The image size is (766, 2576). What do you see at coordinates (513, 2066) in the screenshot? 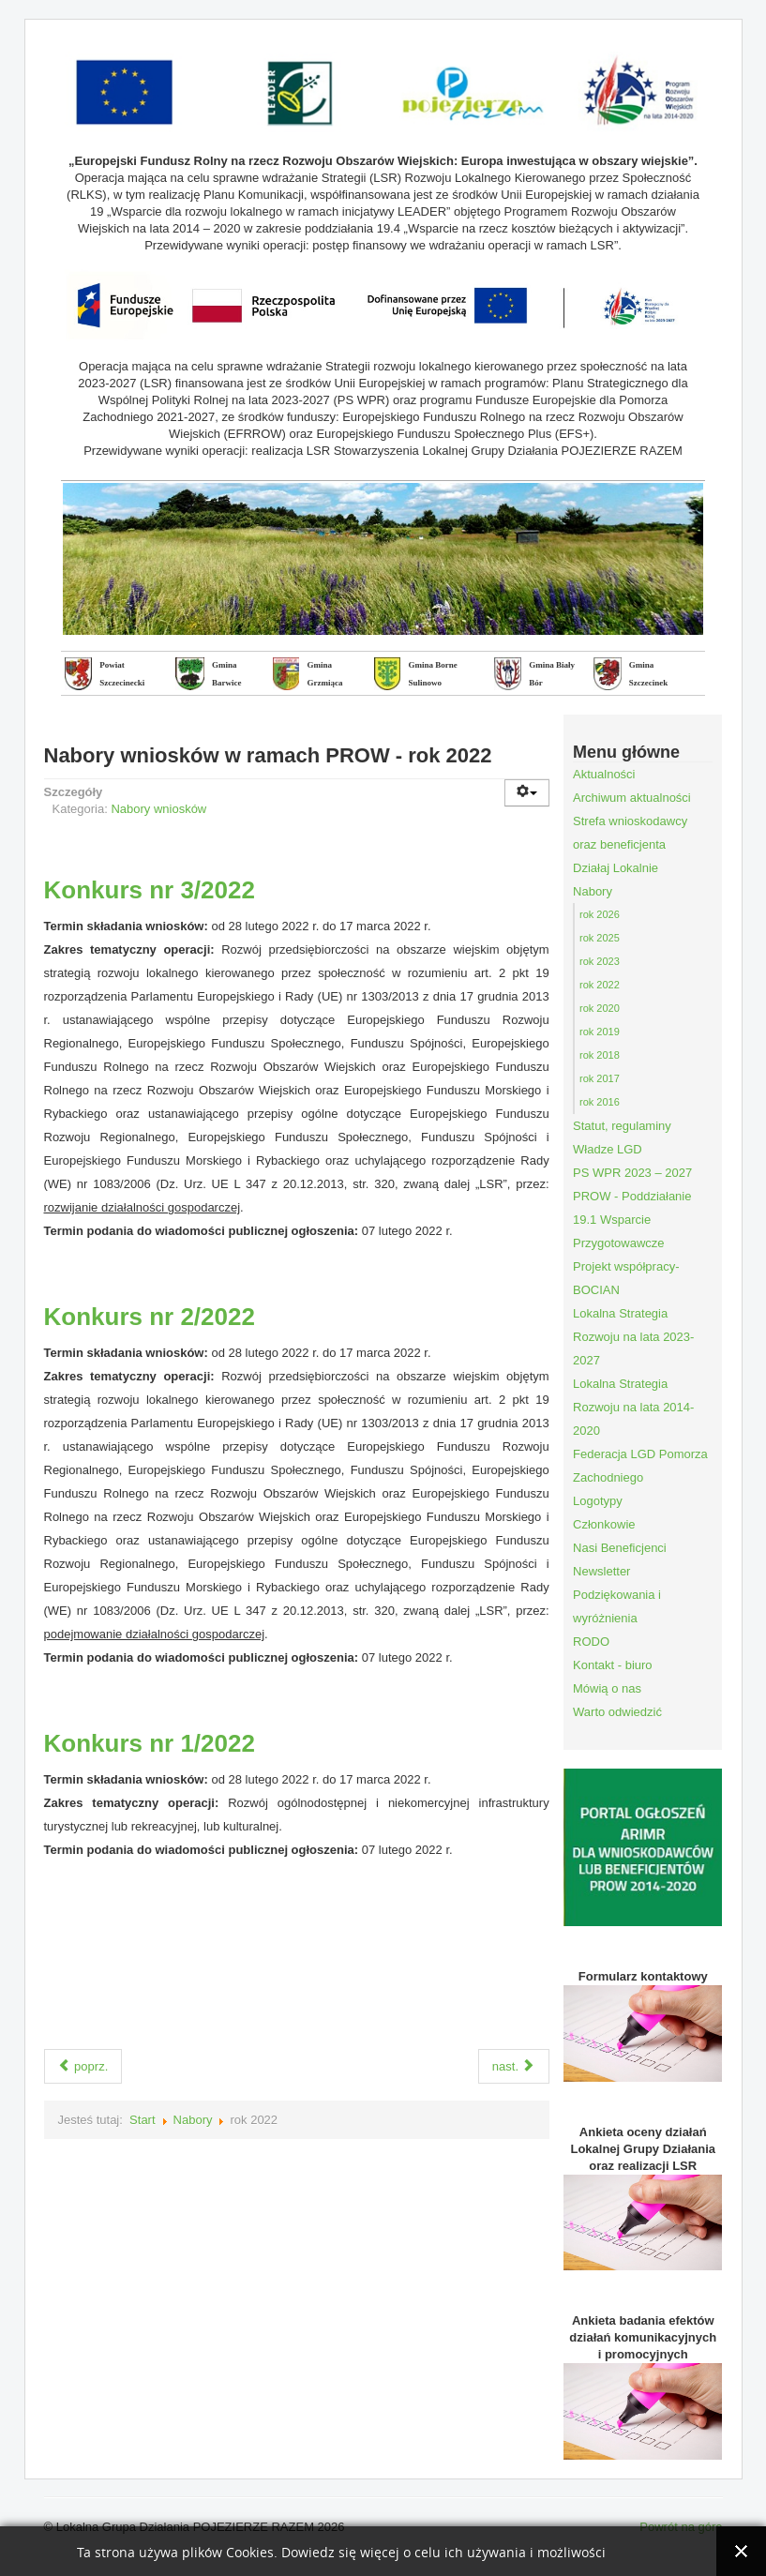
I see `nast.` at bounding box center [513, 2066].